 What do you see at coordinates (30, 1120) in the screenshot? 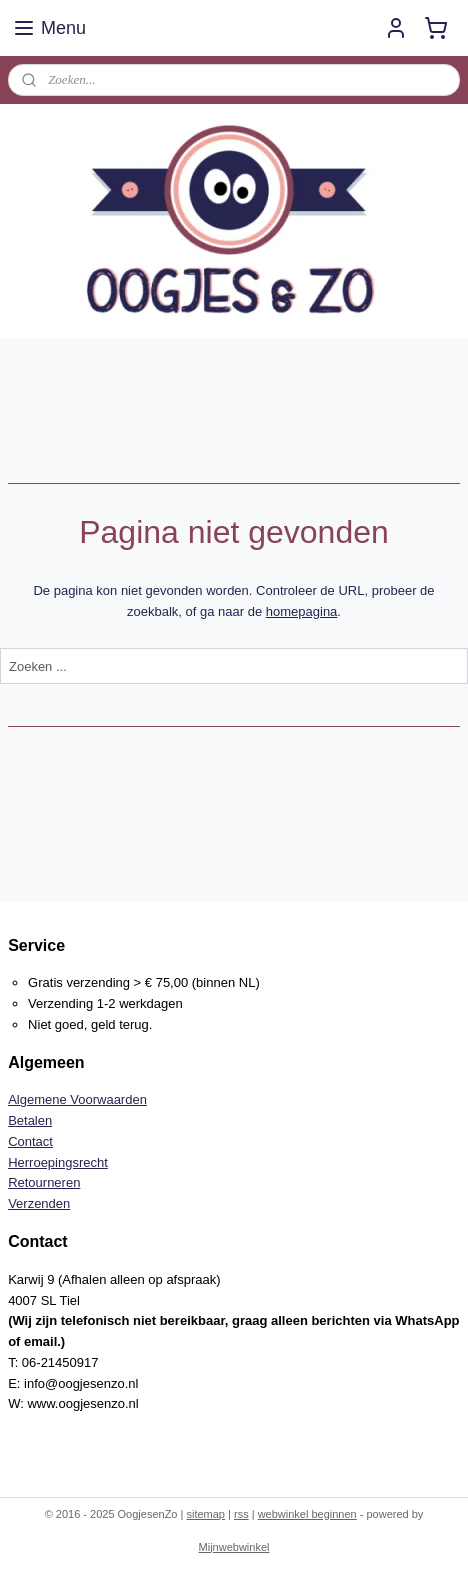
I see `Betalen` at bounding box center [30, 1120].